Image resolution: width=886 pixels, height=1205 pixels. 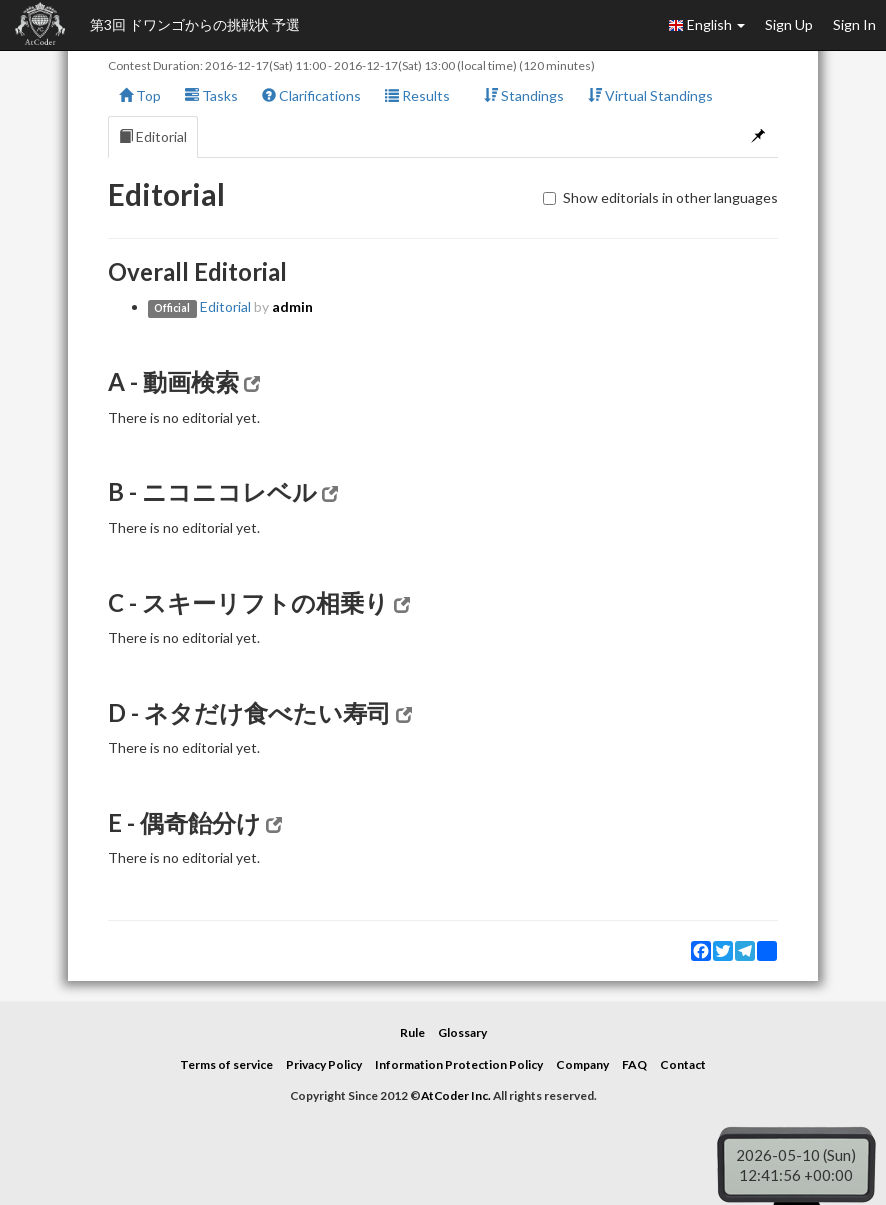 What do you see at coordinates (422, 95) in the screenshot?
I see `Results [button]` at bounding box center [422, 95].